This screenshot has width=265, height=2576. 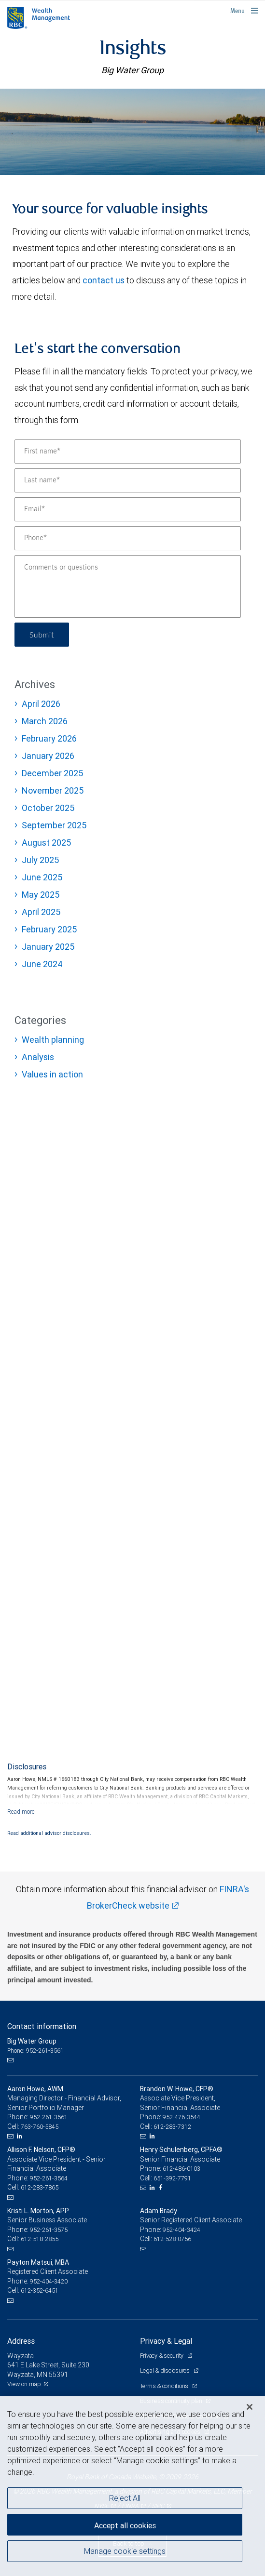 I want to click on Accept all cookies, so click(x=125, y=2525).